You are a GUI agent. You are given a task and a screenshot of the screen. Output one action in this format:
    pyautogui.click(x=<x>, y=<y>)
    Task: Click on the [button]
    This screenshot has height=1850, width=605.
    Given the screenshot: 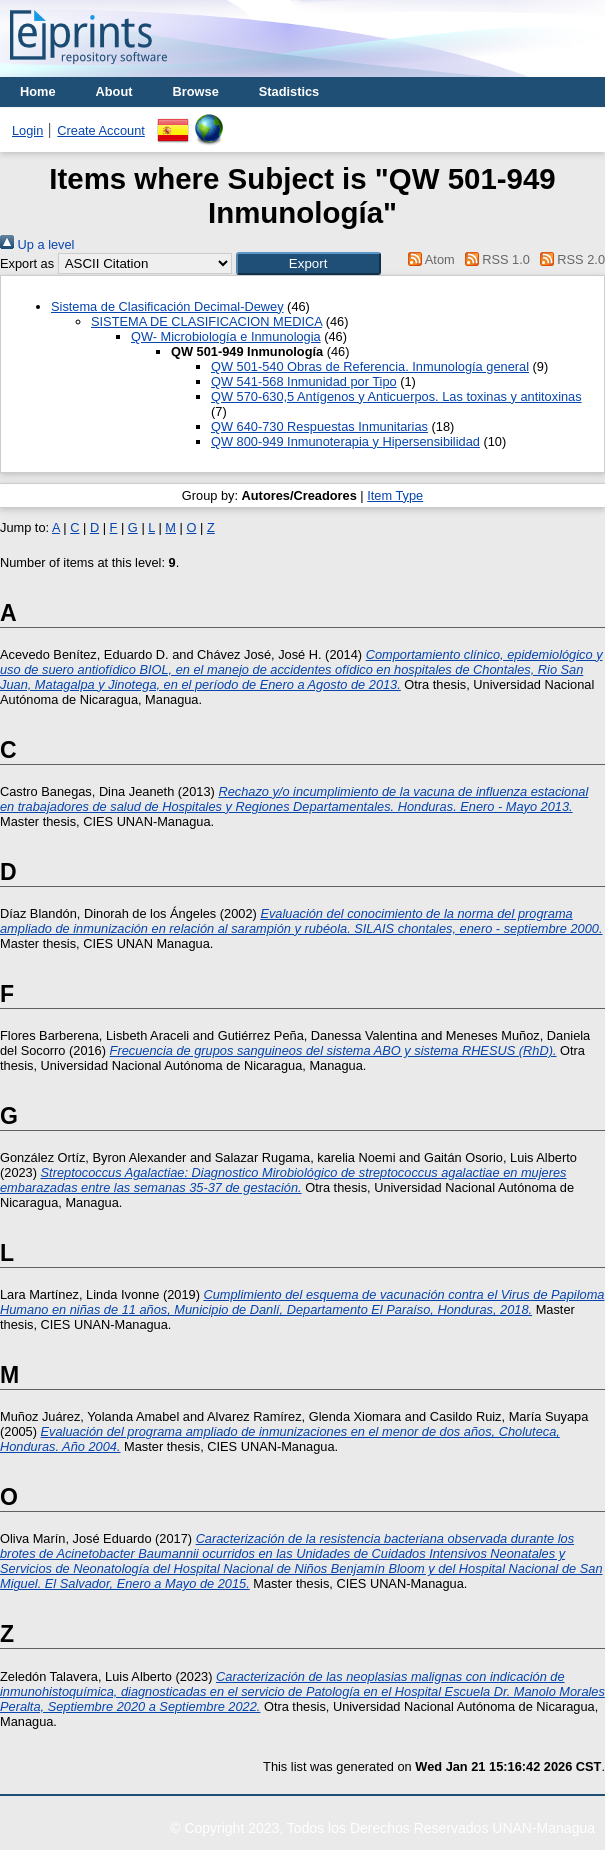 What is the action you would take?
    pyautogui.click(x=308, y=263)
    